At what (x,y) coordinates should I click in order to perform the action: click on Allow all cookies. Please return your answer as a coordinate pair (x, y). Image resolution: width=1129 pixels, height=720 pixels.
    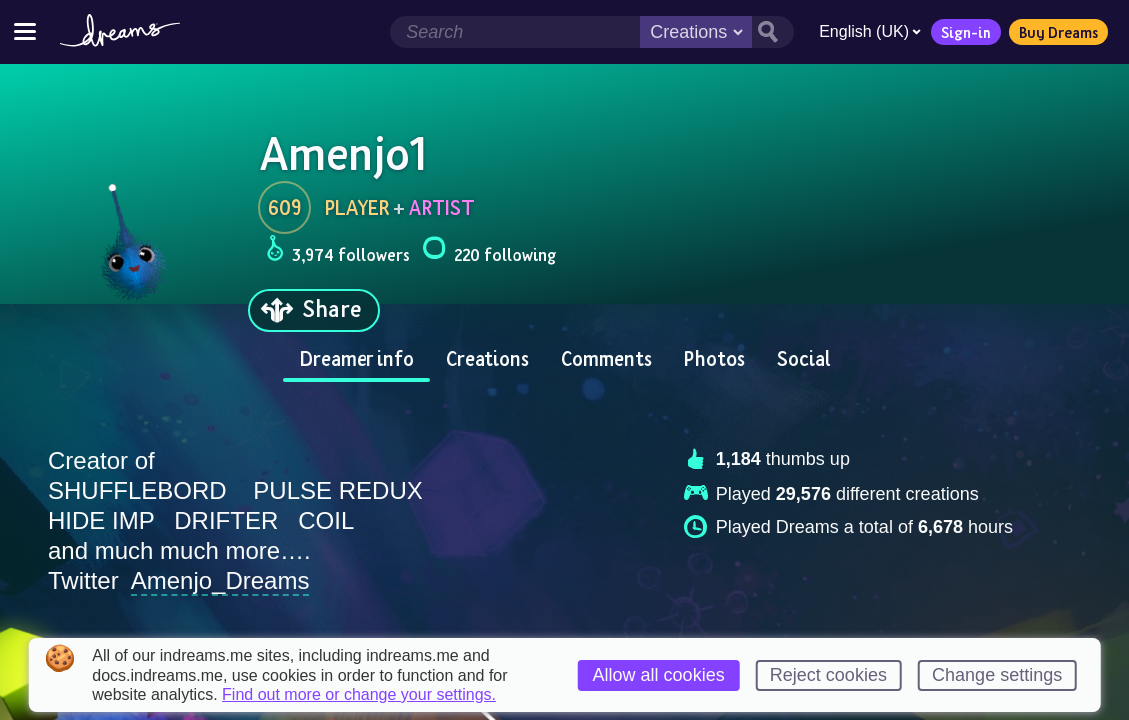
    Looking at the image, I should click on (659, 675).